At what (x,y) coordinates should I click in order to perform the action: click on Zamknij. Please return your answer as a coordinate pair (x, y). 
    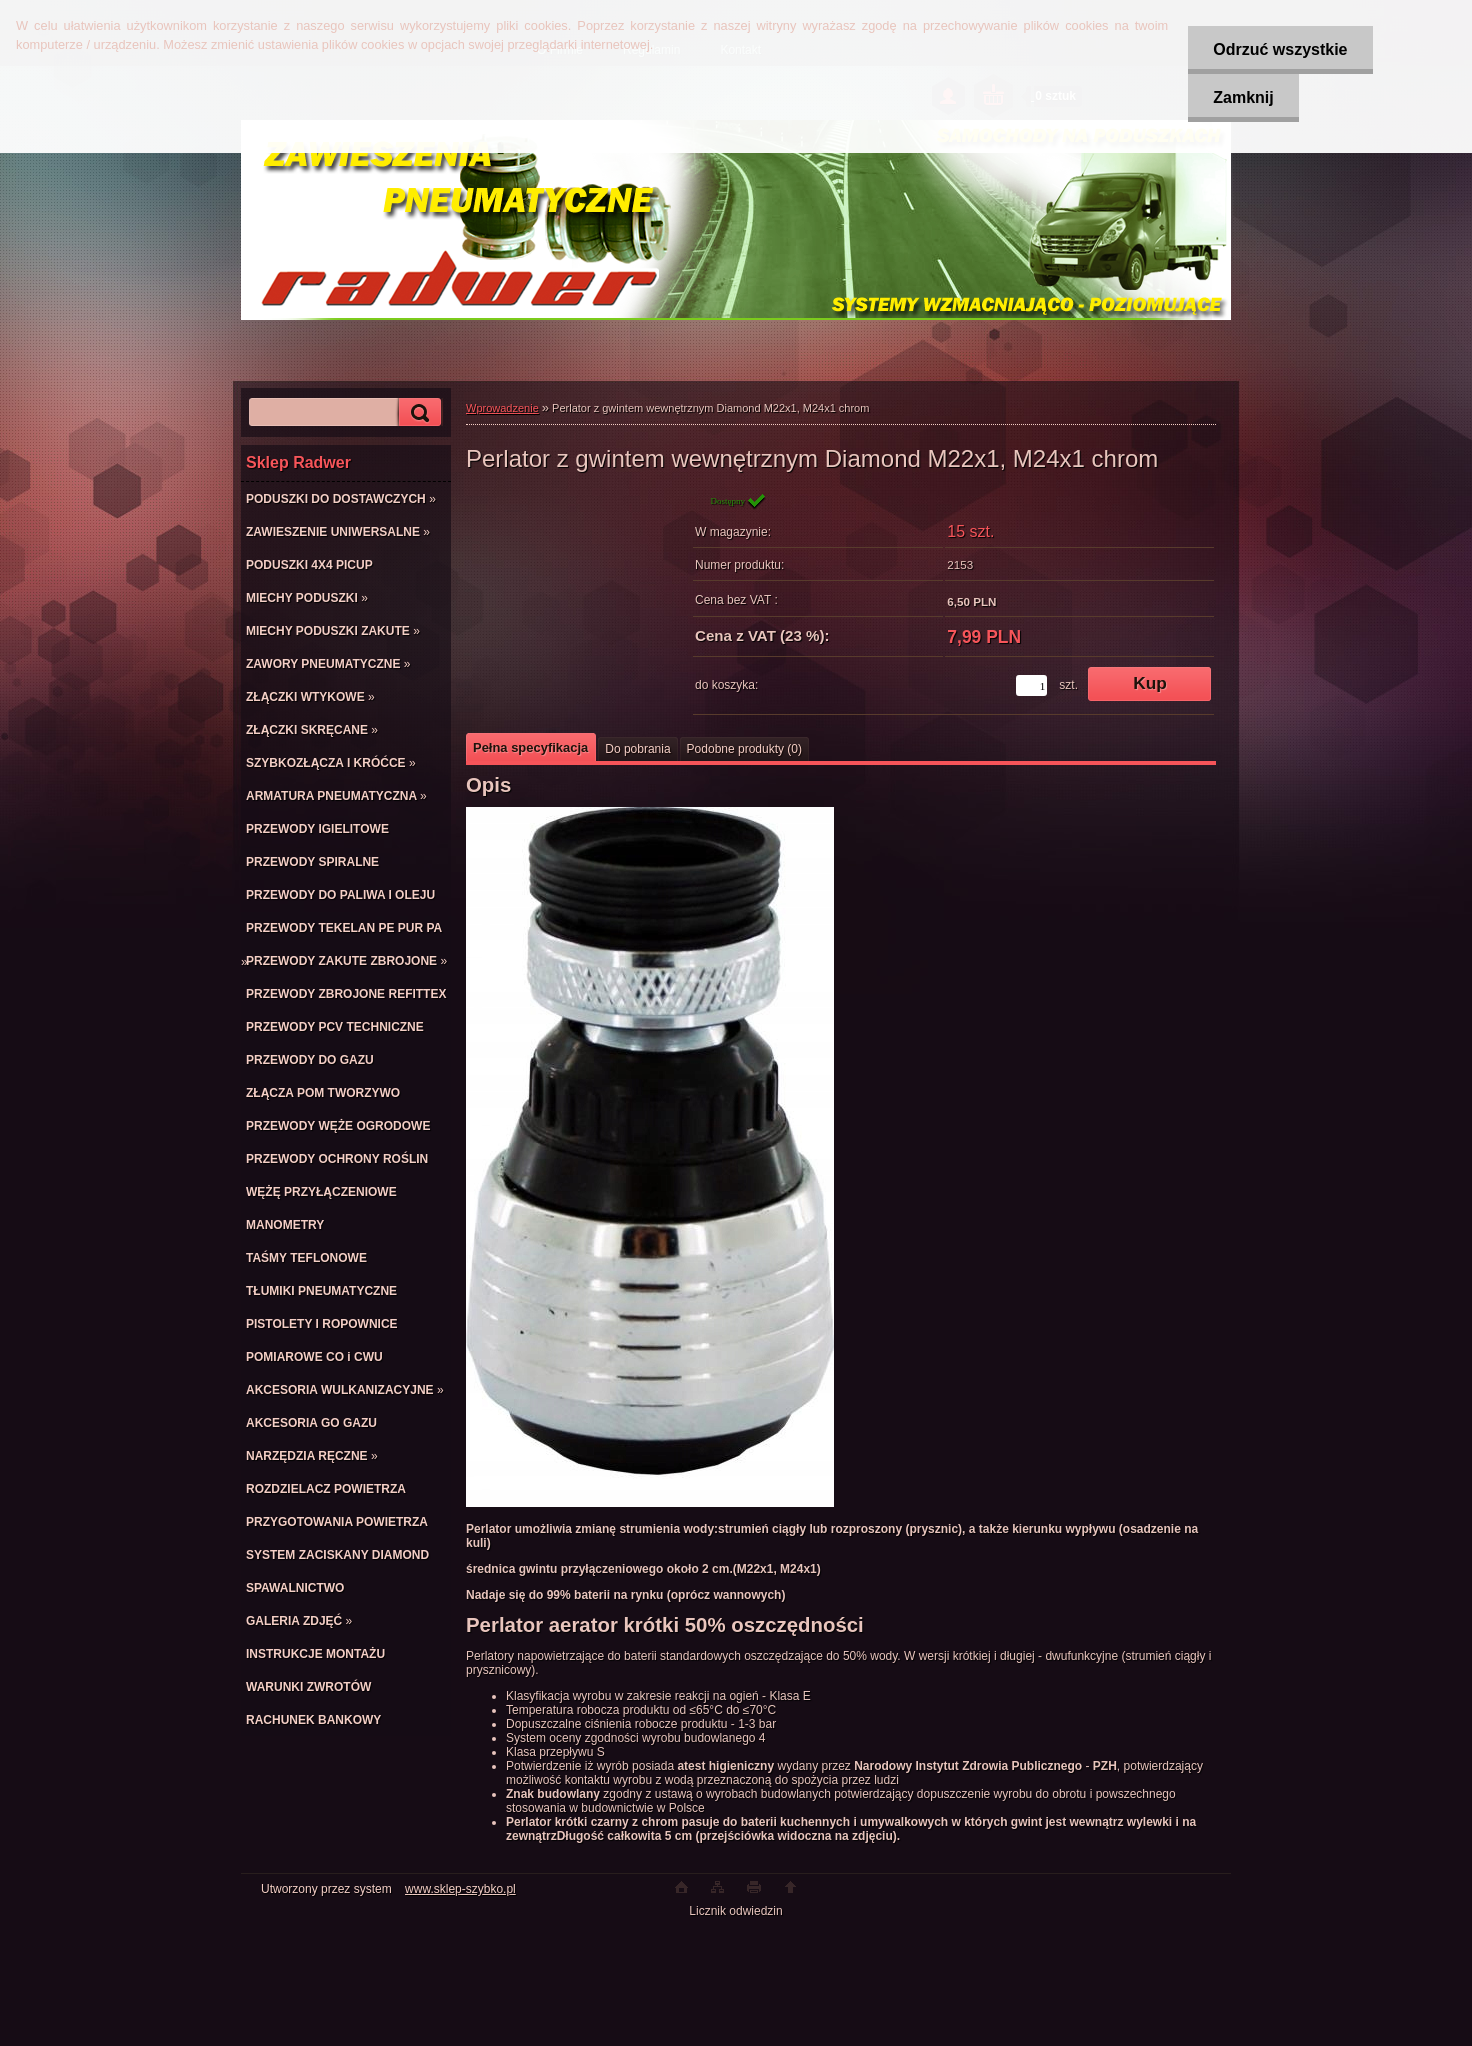
    Looking at the image, I should click on (1243, 97).